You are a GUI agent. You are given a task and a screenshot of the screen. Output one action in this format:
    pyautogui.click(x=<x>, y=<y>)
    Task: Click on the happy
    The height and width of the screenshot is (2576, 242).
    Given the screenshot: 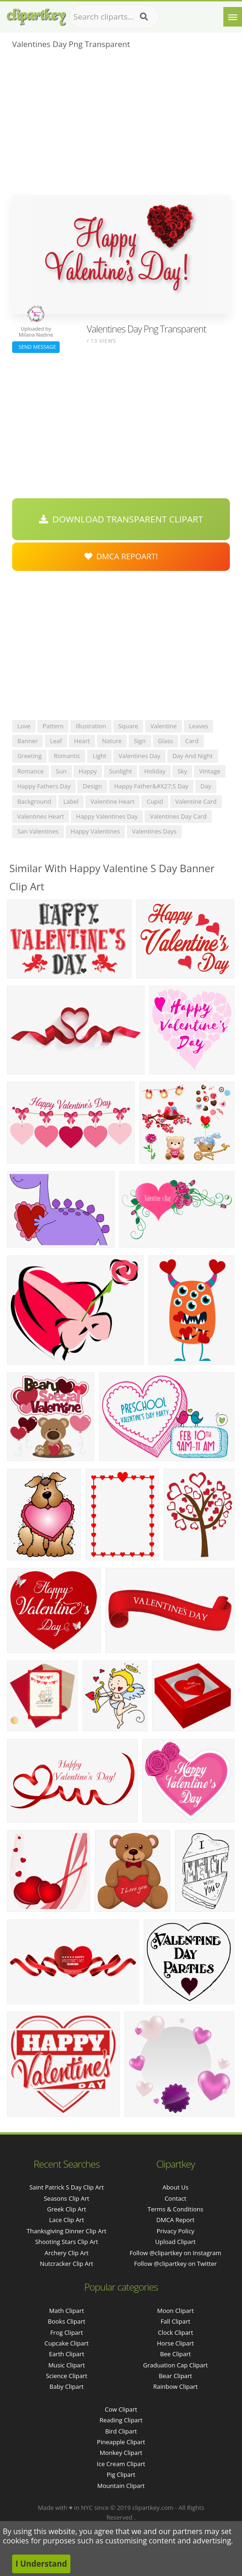 What is the action you would take?
    pyautogui.click(x=88, y=771)
    